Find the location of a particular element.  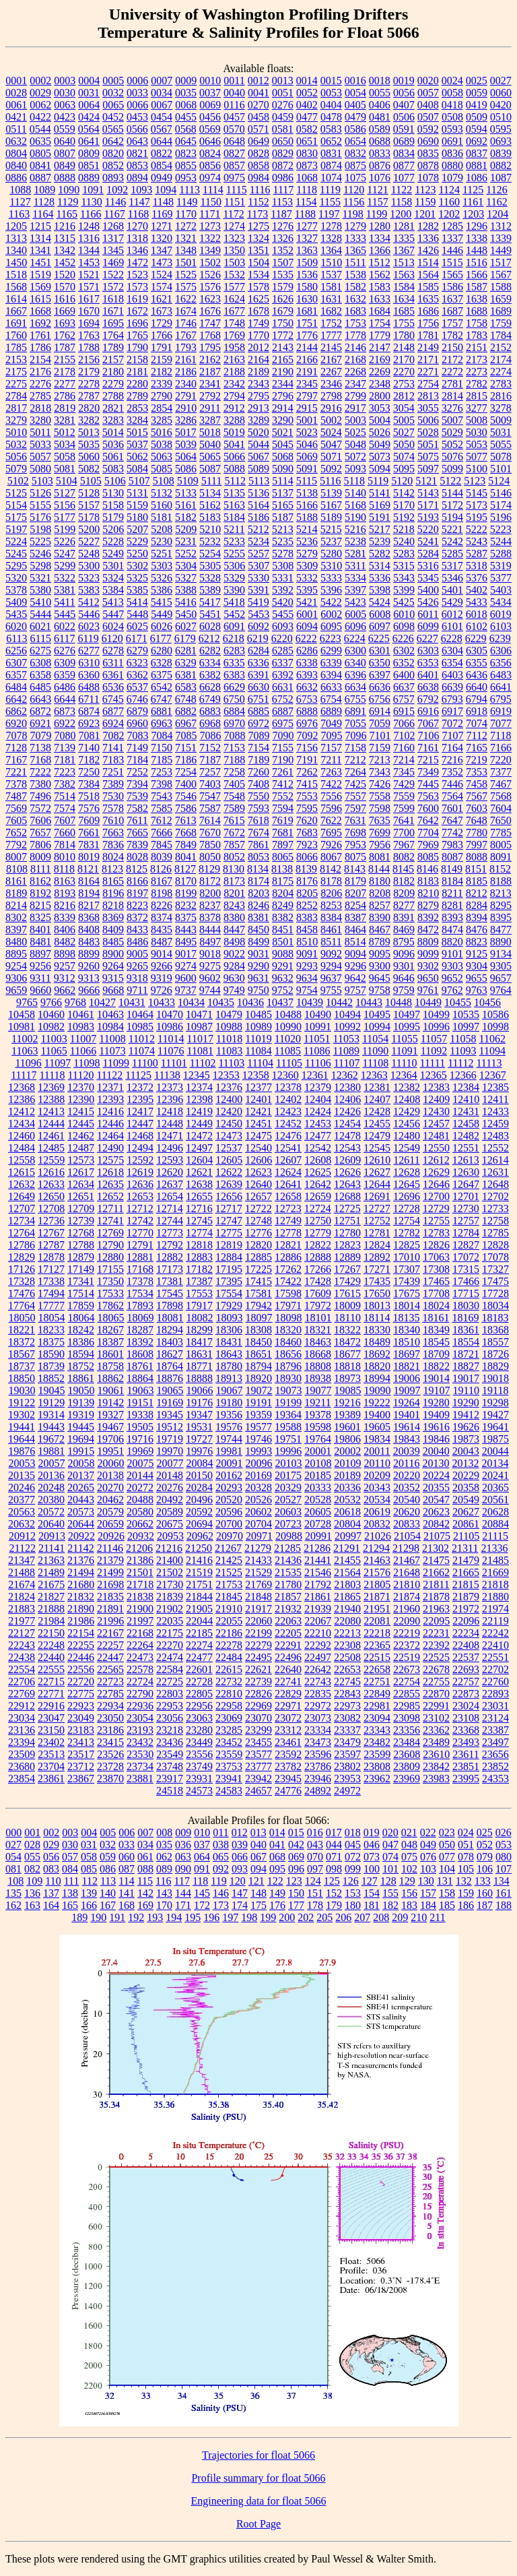

0028 is located at coordinates (16, 92).